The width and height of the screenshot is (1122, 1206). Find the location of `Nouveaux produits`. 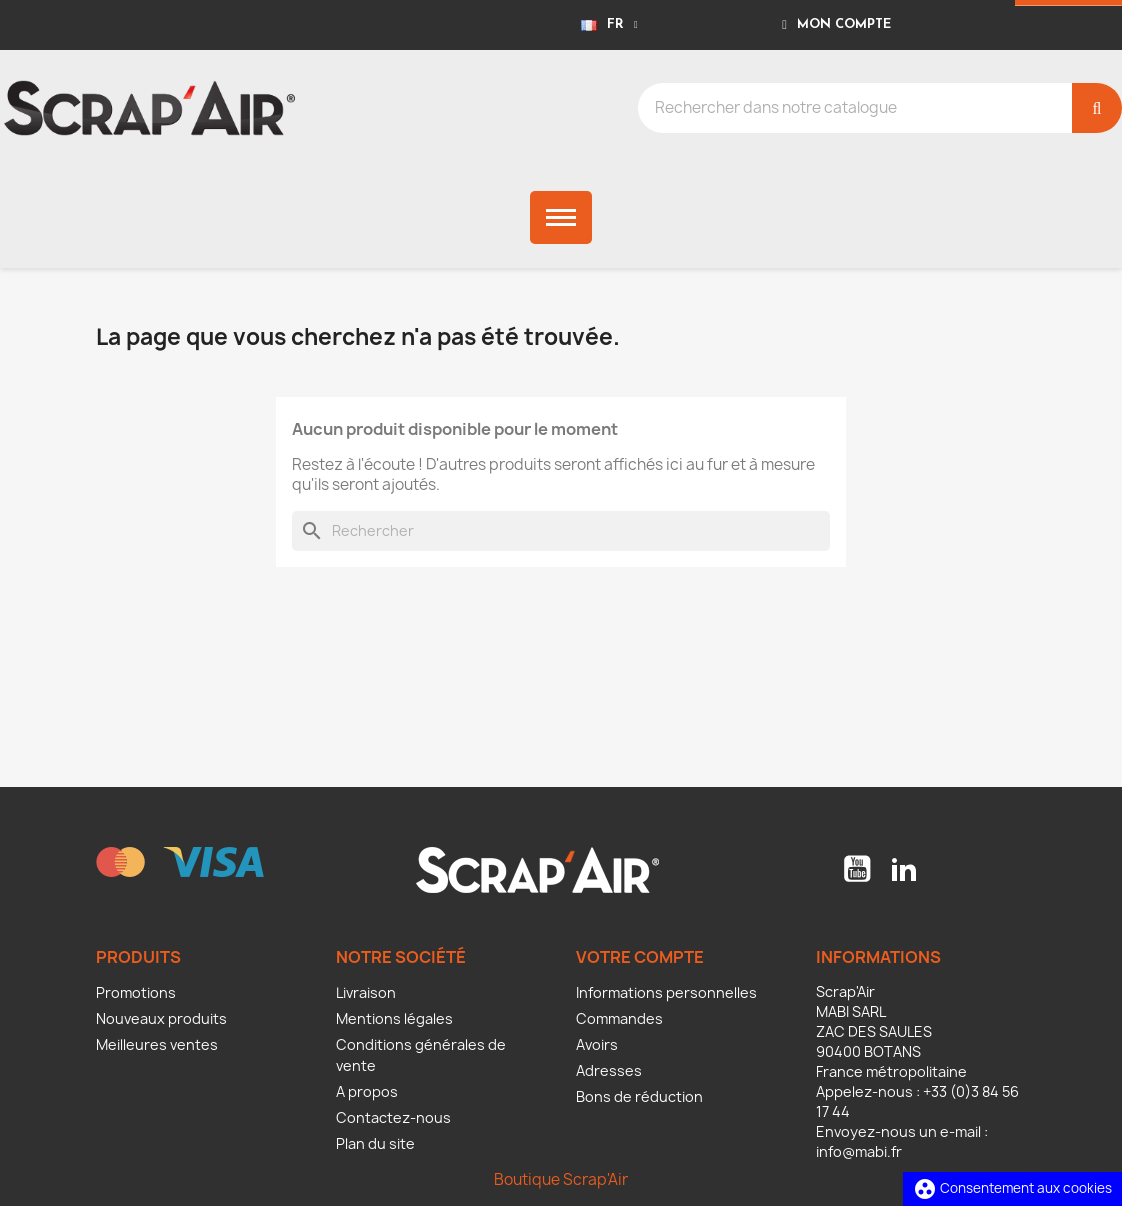

Nouveaux produits is located at coordinates (161, 1018).